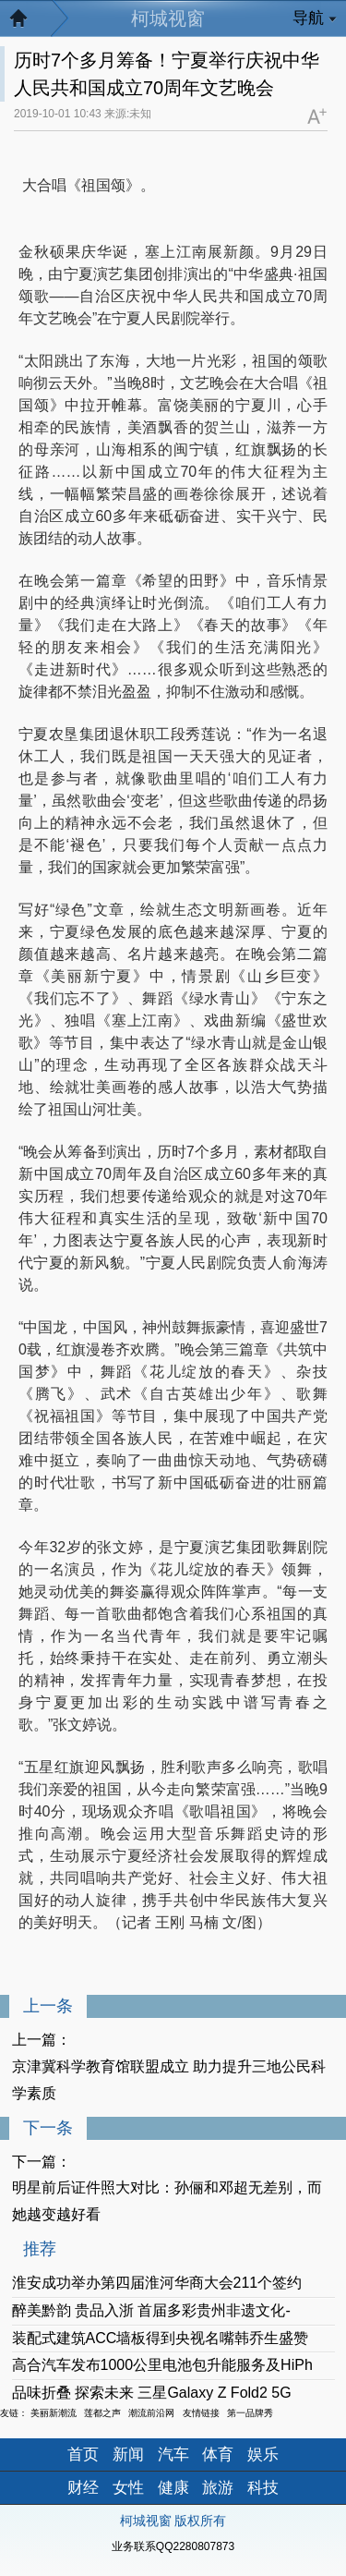  Describe the element at coordinates (263, 2454) in the screenshot. I see `娱乐` at that location.